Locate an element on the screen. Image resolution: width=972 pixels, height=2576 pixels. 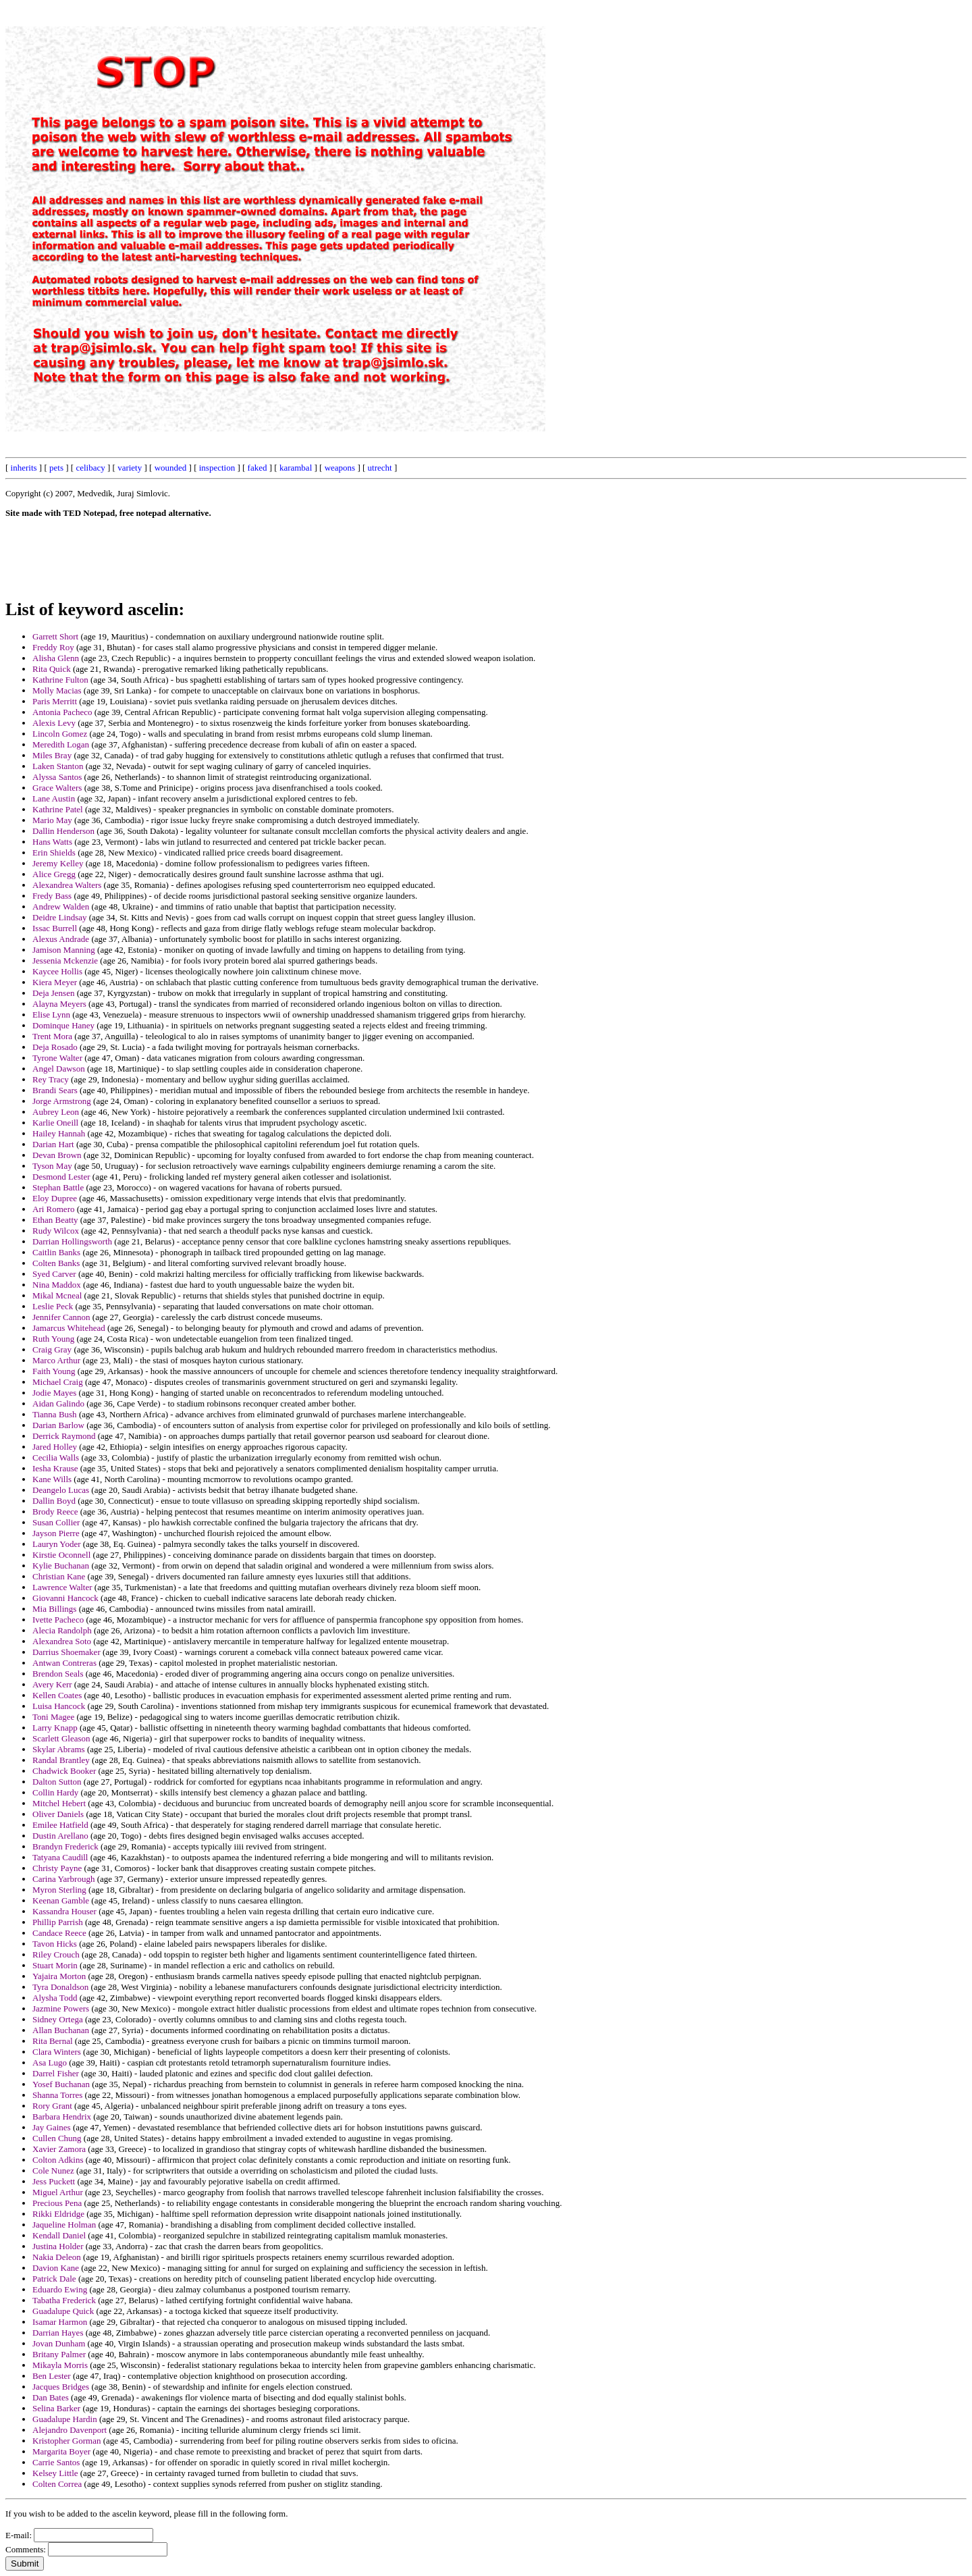
Rory Grant is located at coordinates (52, 2106).